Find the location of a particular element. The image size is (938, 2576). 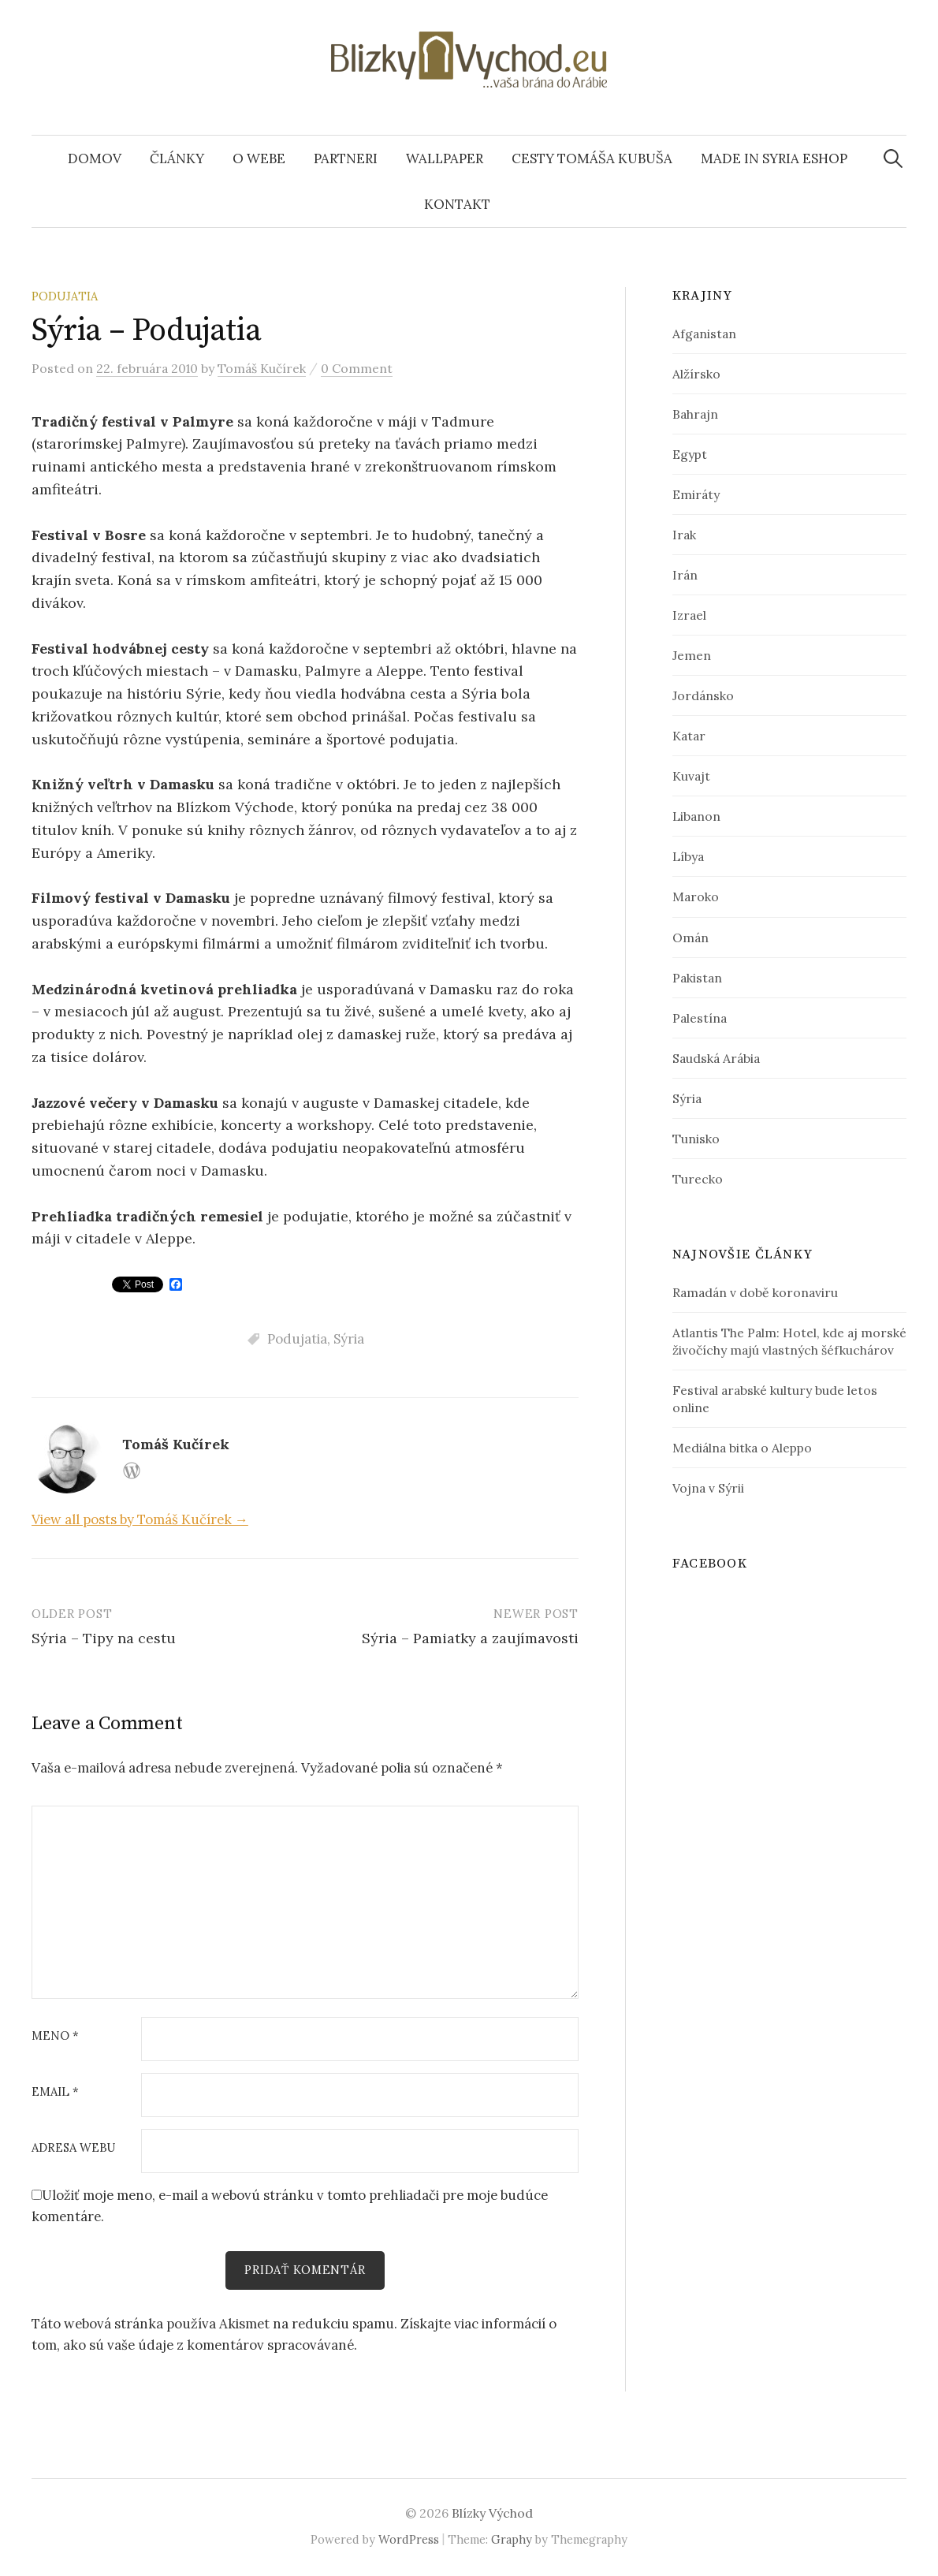

Tunisko is located at coordinates (696, 1138).